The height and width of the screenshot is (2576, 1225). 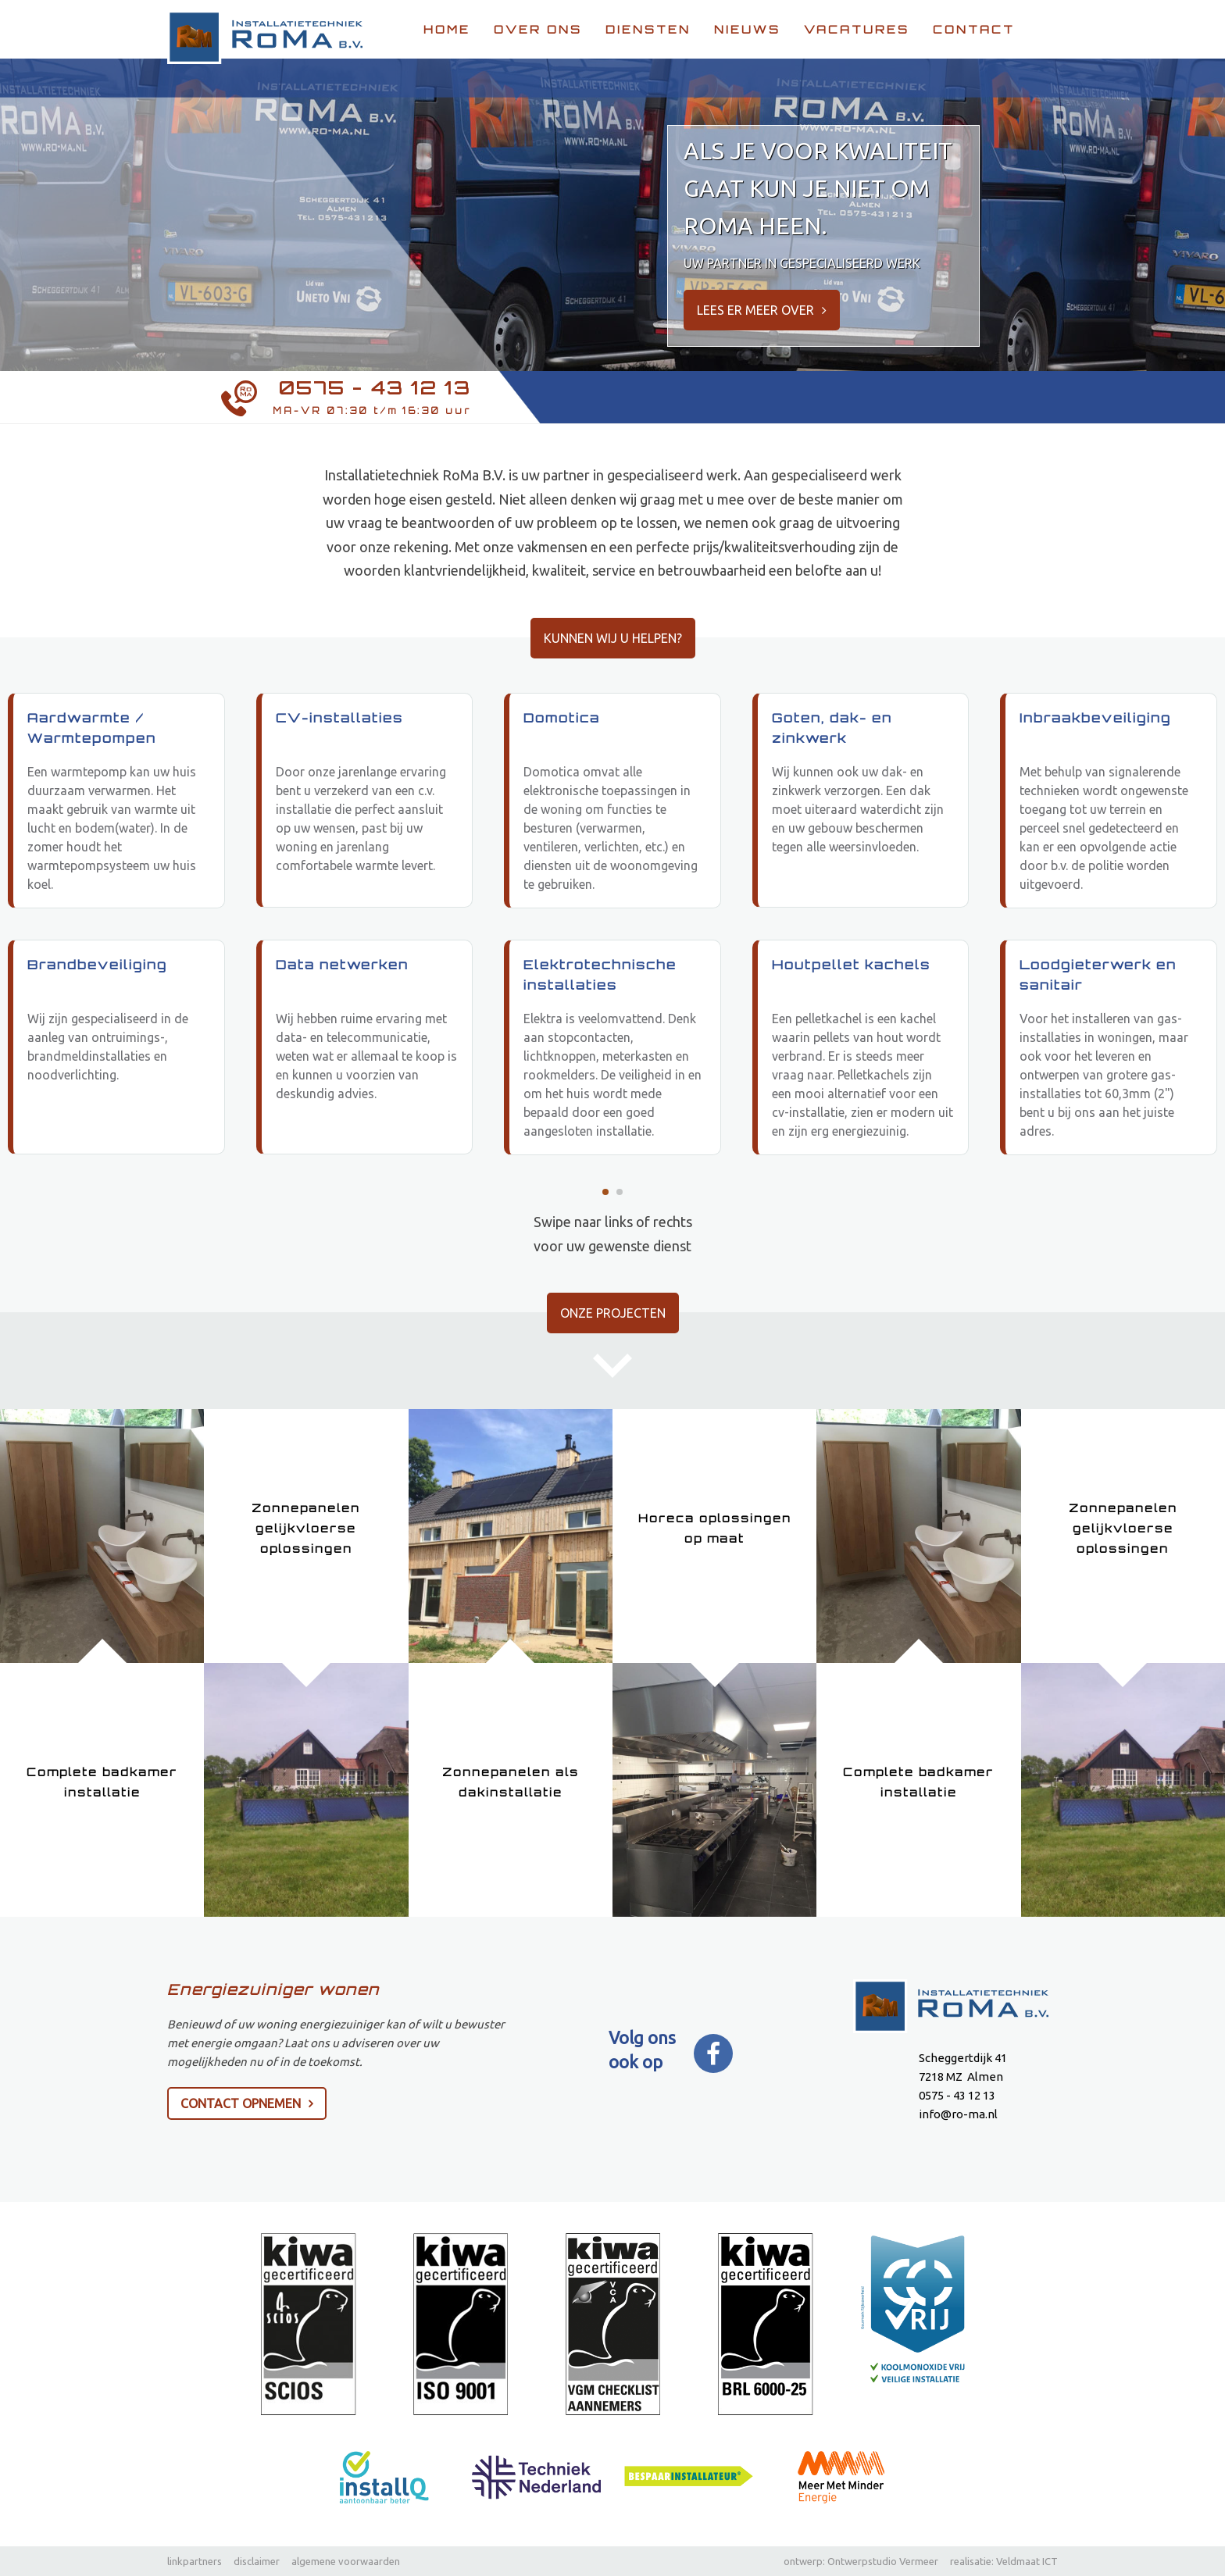 I want to click on disclaimer, so click(x=257, y=2561).